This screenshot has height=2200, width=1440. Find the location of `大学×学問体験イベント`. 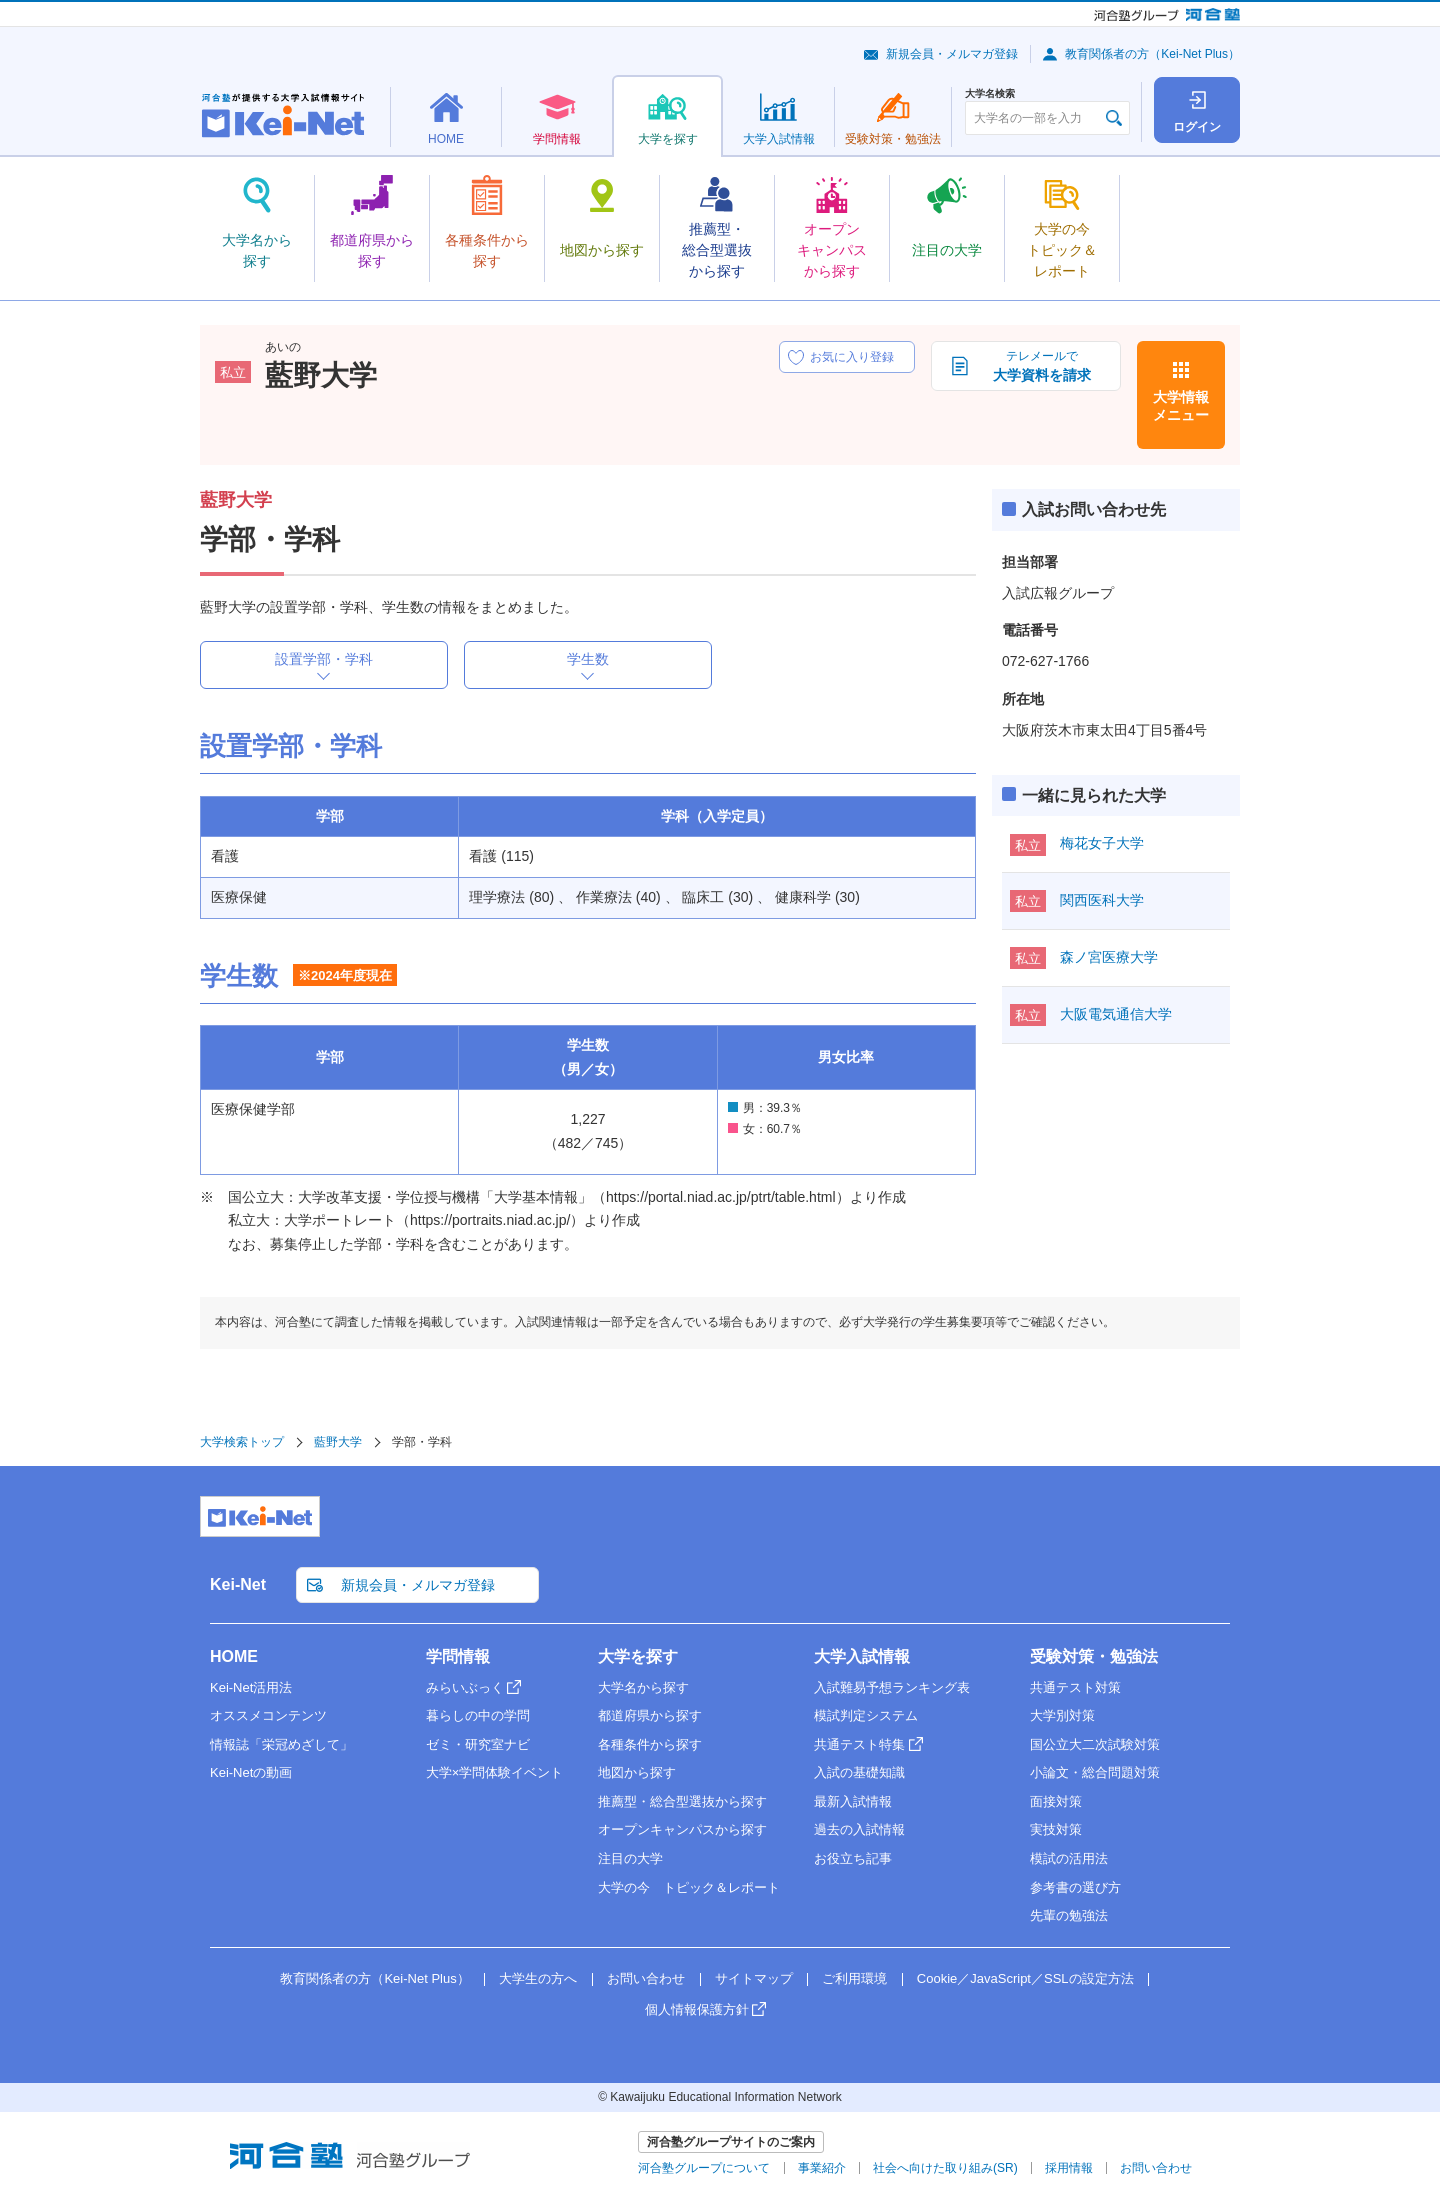

大学×学問体験イベント is located at coordinates (495, 1772).